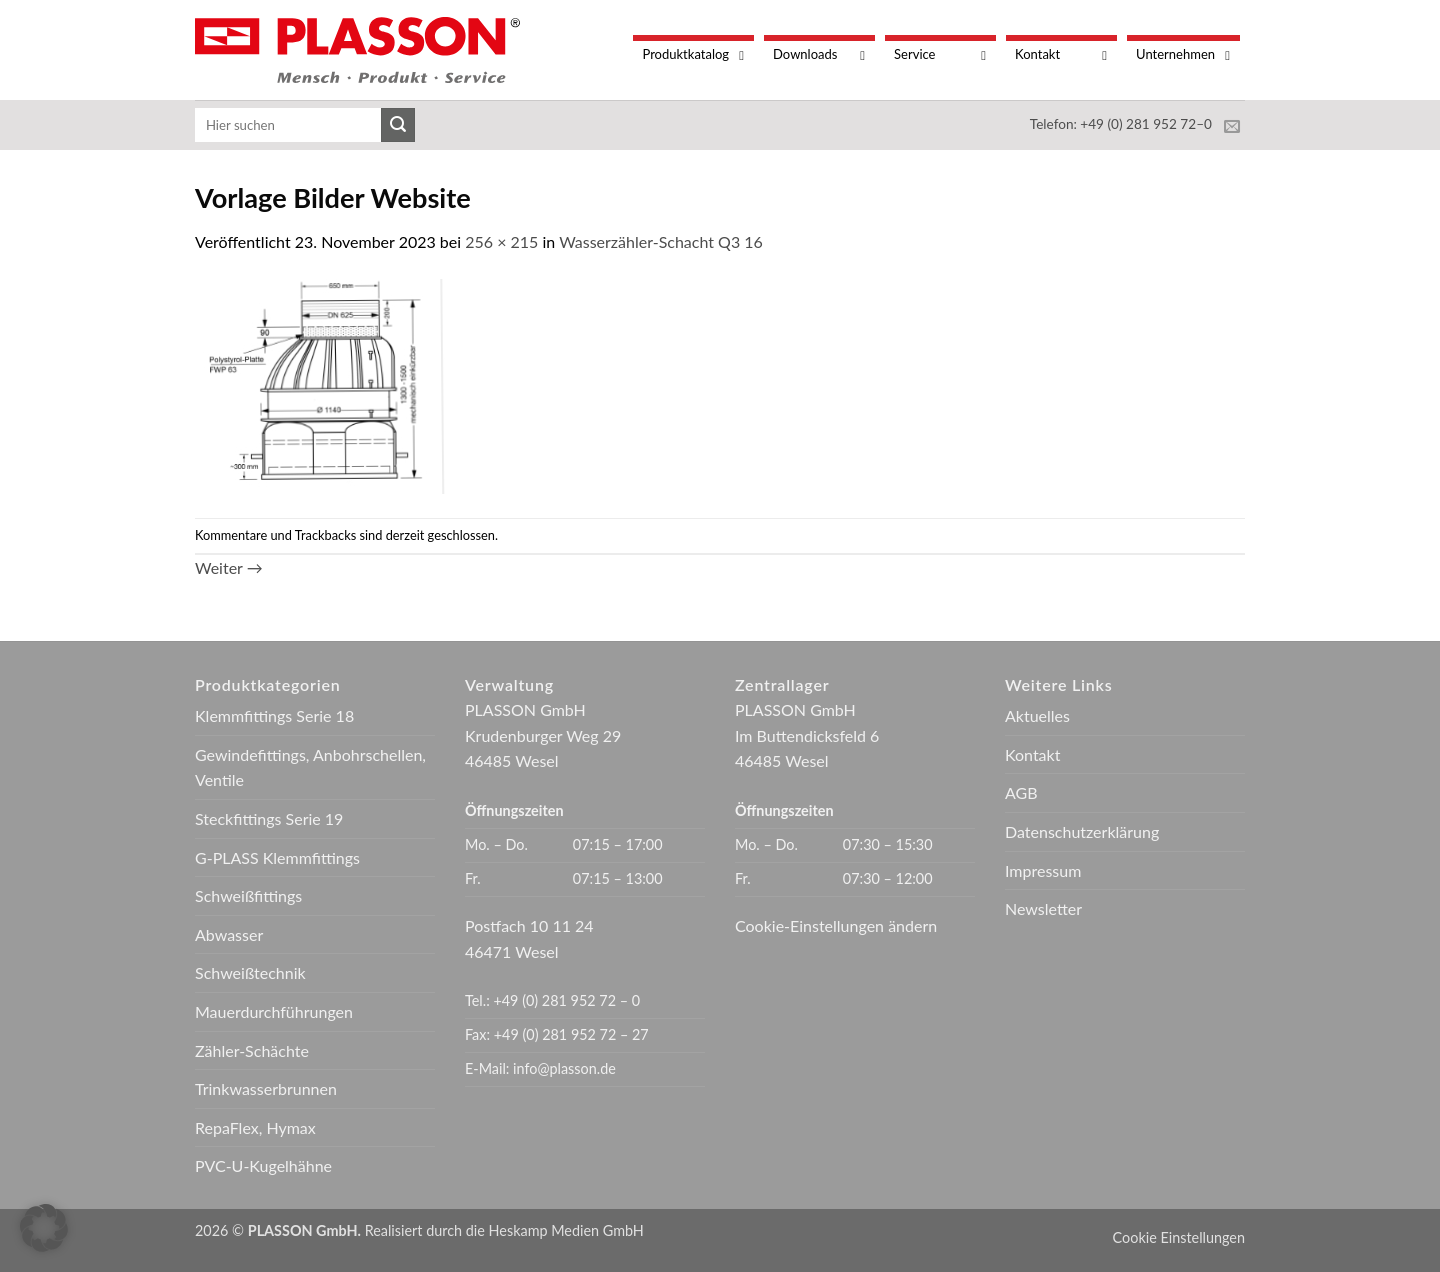 The height and width of the screenshot is (1272, 1440). What do you see at coordinates (255, 1127) in the screenshot?
I see `RepaFlex, Hymax` at bounding box center [255, 1127].